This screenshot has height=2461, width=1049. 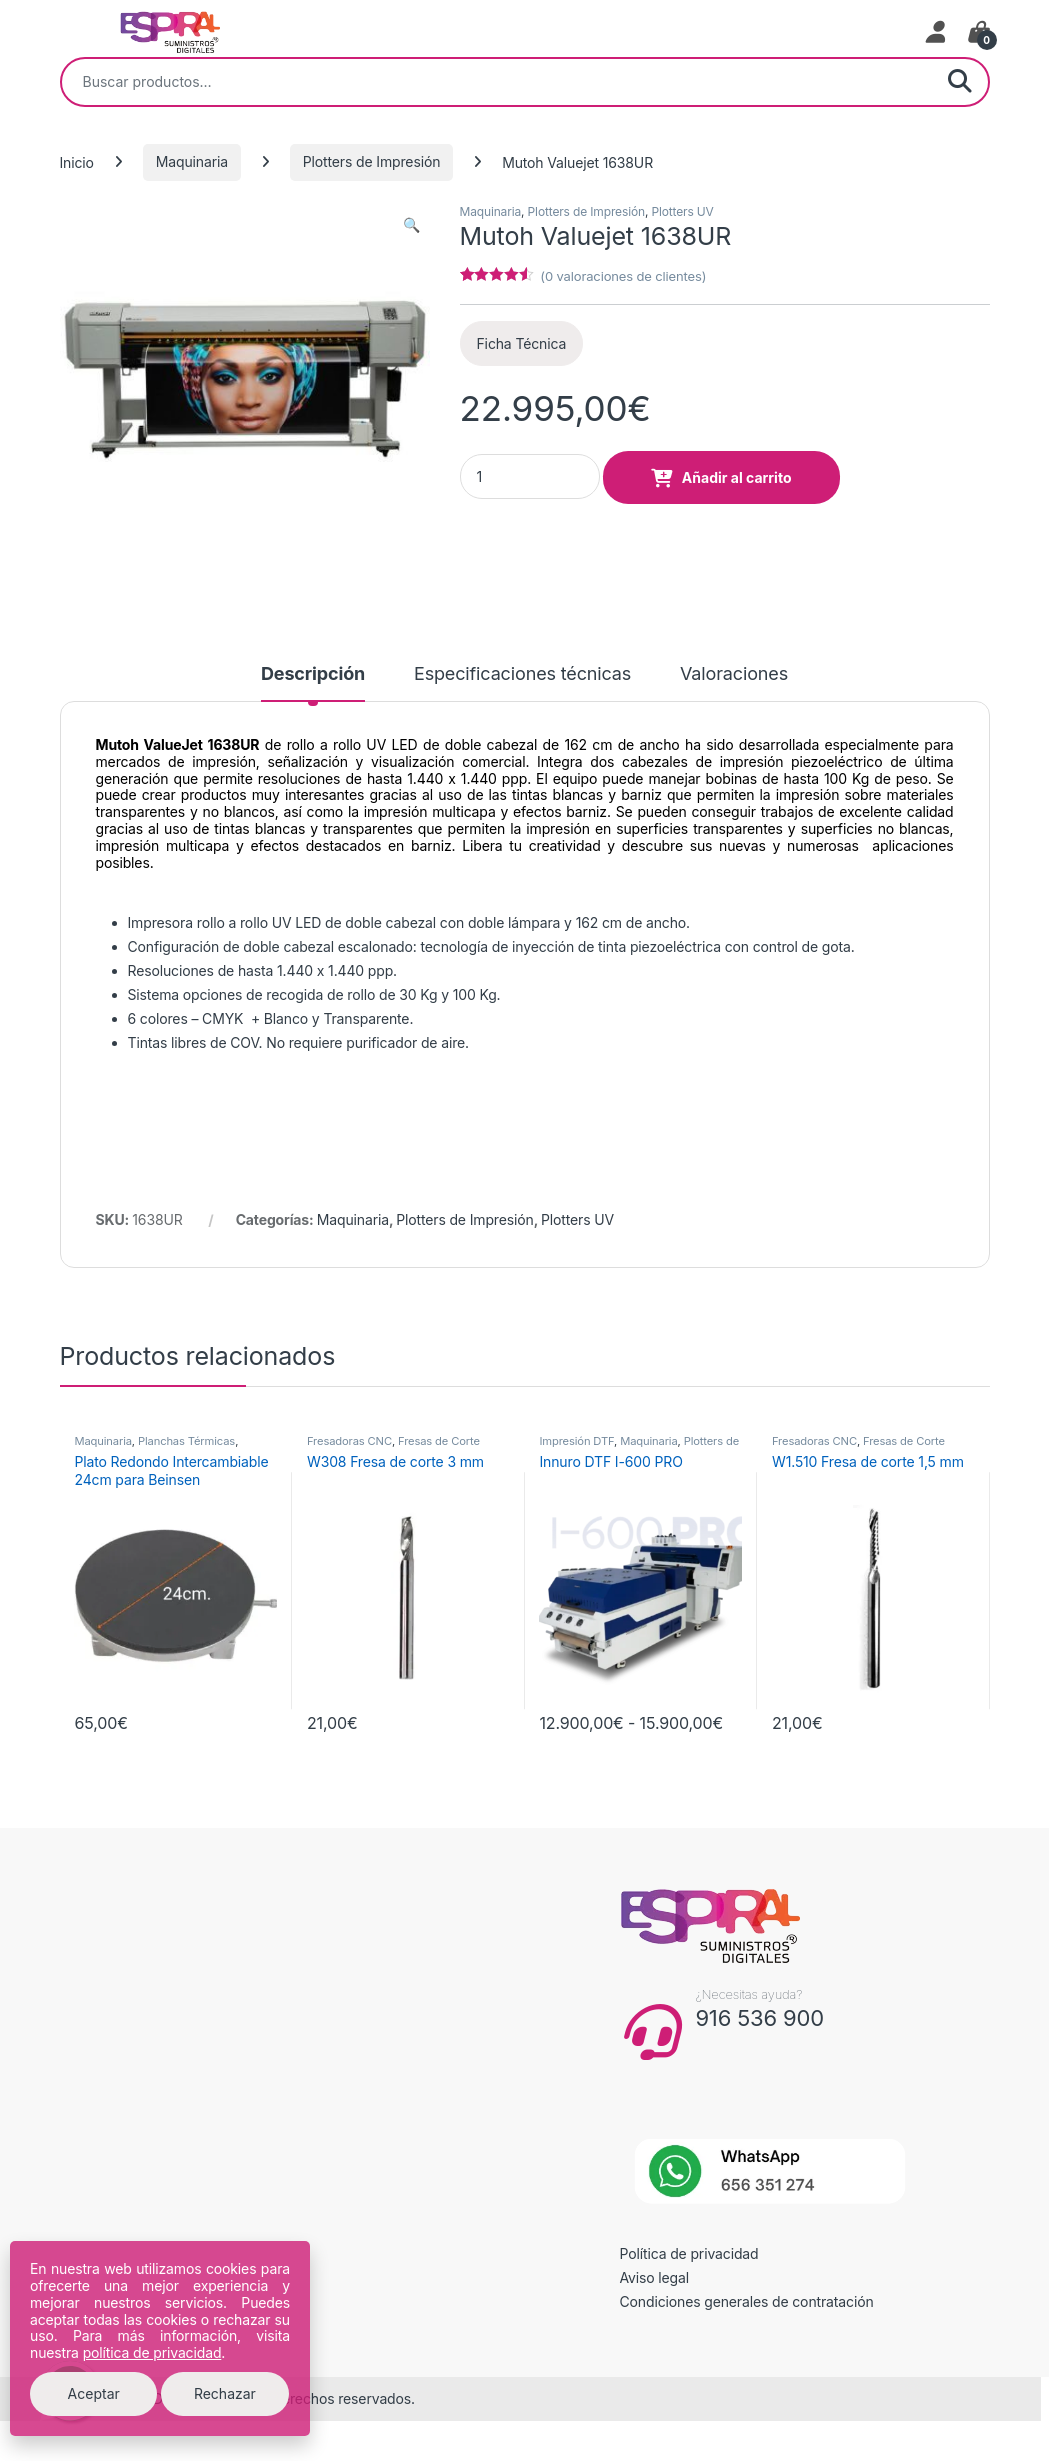 I want to click on ( valoraciones de clientes), so click(x=623, y=276).